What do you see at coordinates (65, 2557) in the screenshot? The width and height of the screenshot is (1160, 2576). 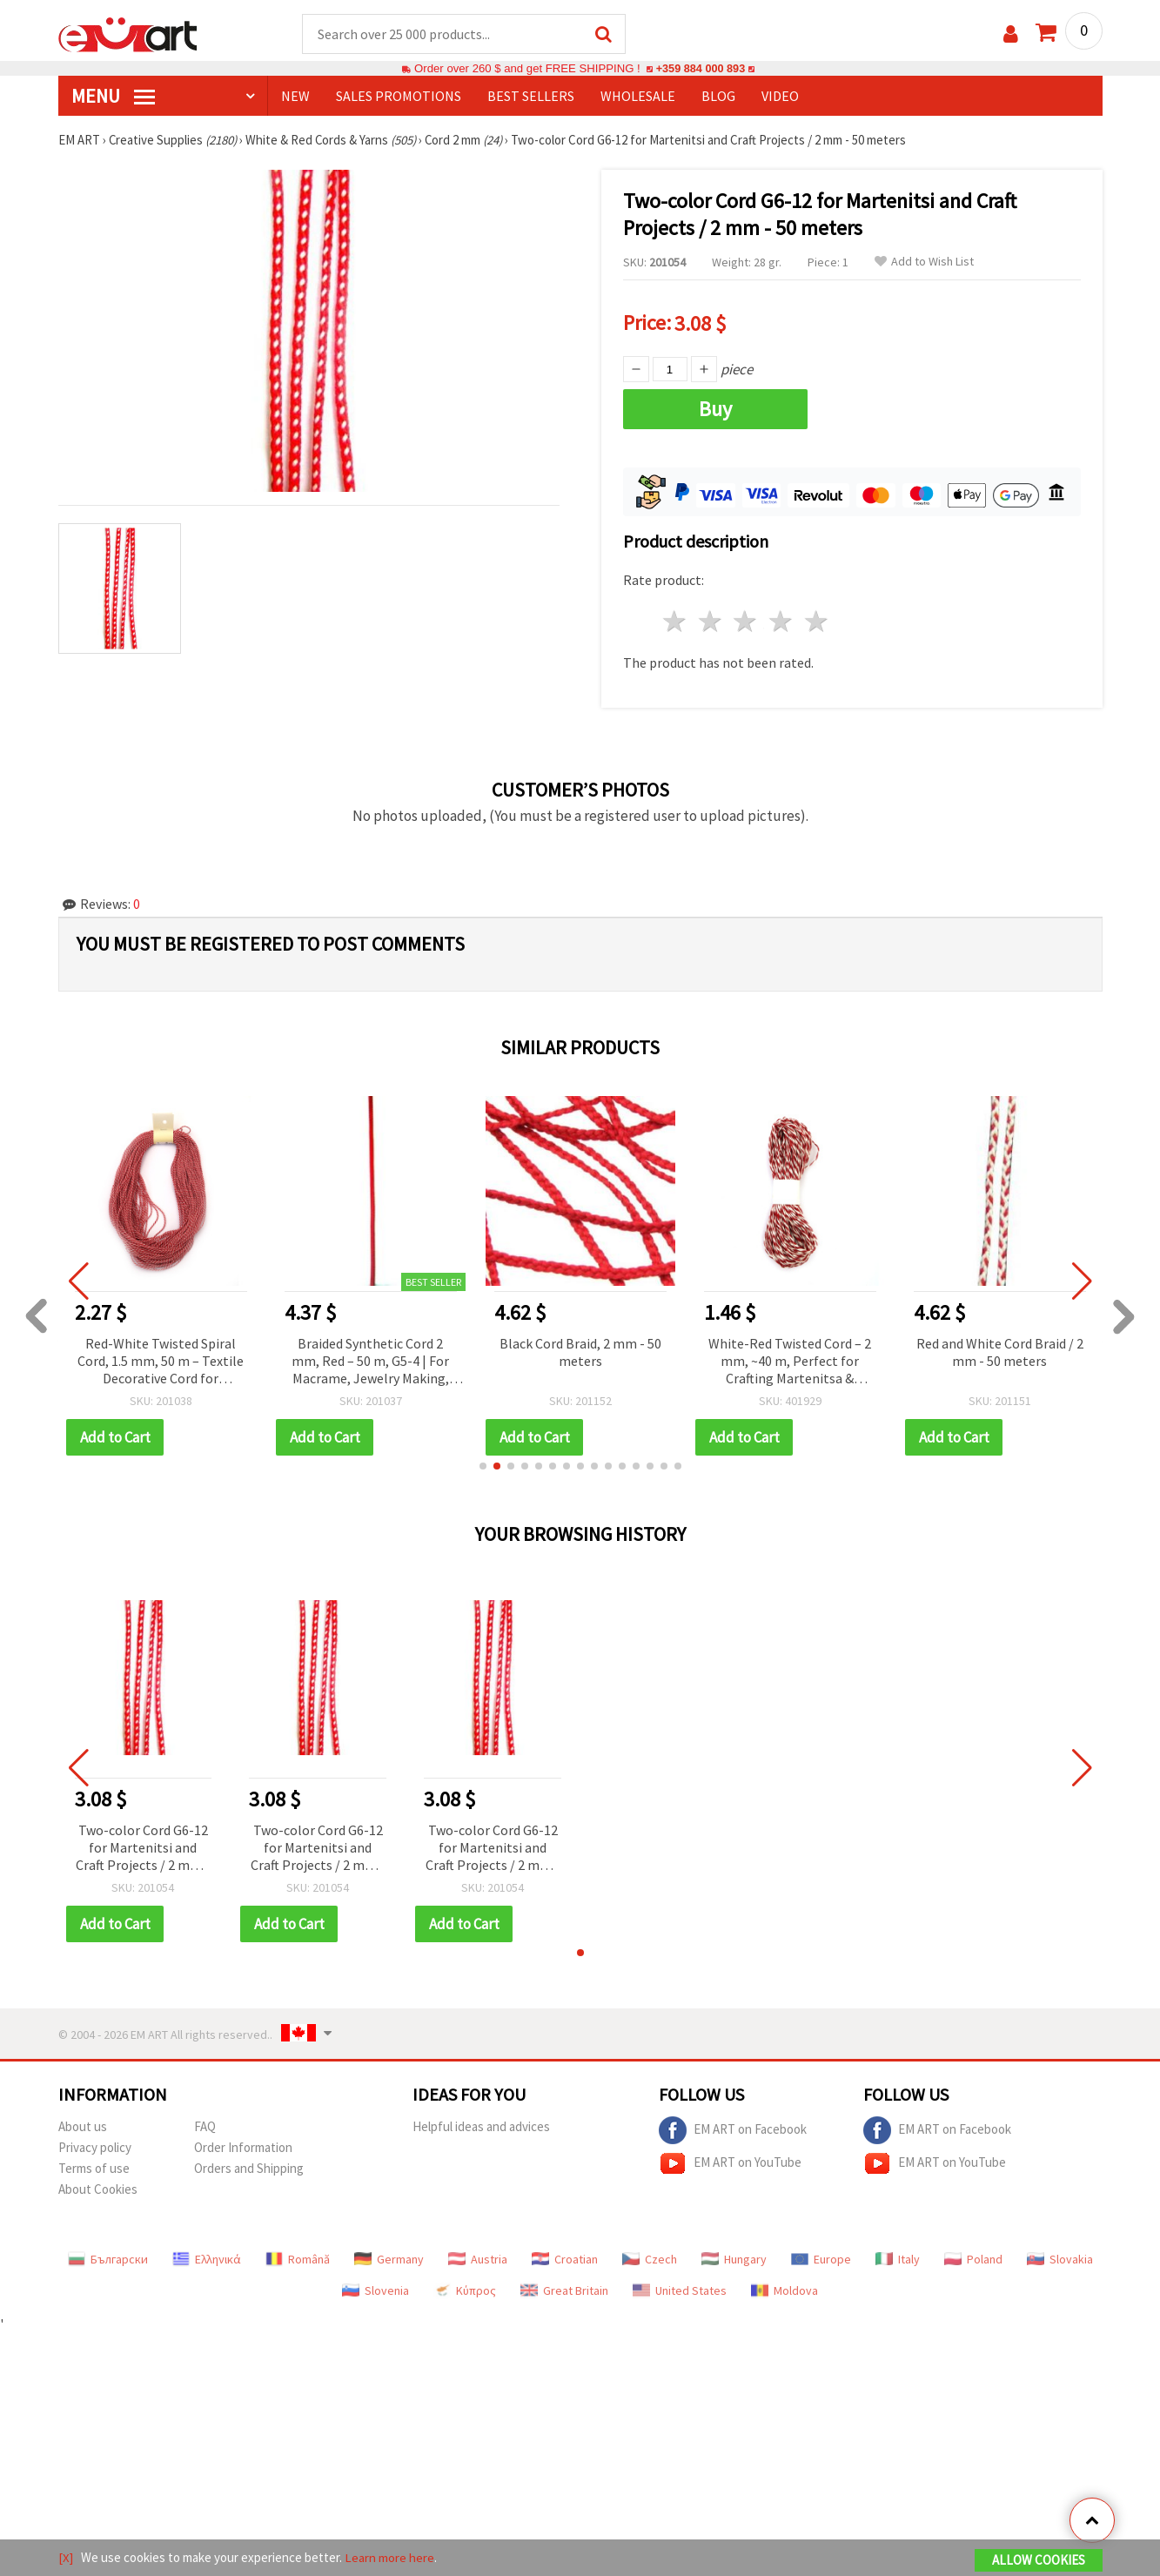 I see `[X]` at bounding box center [65, 2557].